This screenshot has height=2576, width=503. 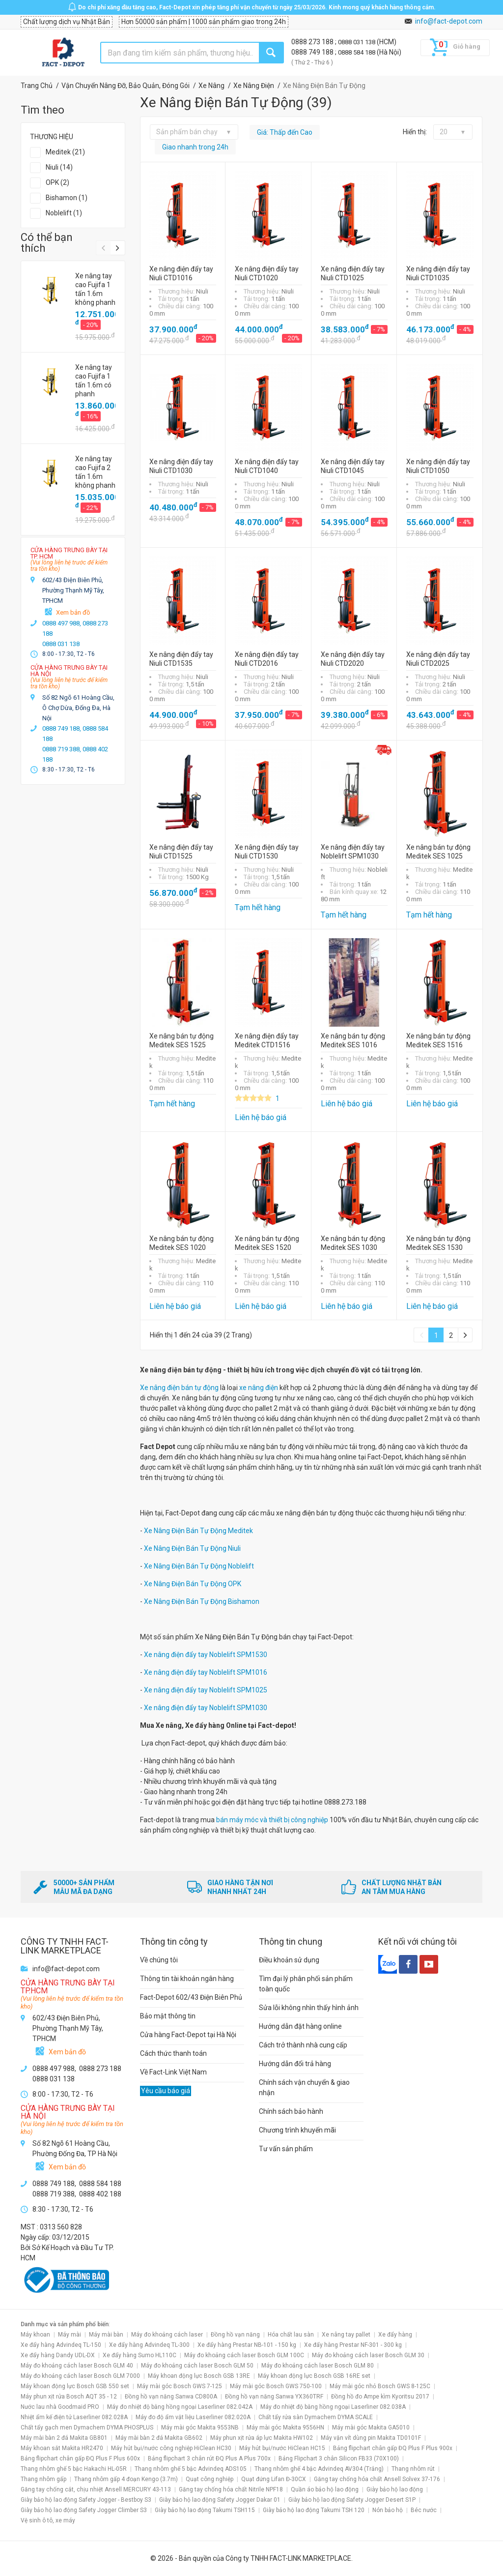 What do you see at coordinates (371, 2437) in the screenshot?
I see `Máy vặn vít dùng pin Makita TD0101F` at bounding box center [371, 2437].